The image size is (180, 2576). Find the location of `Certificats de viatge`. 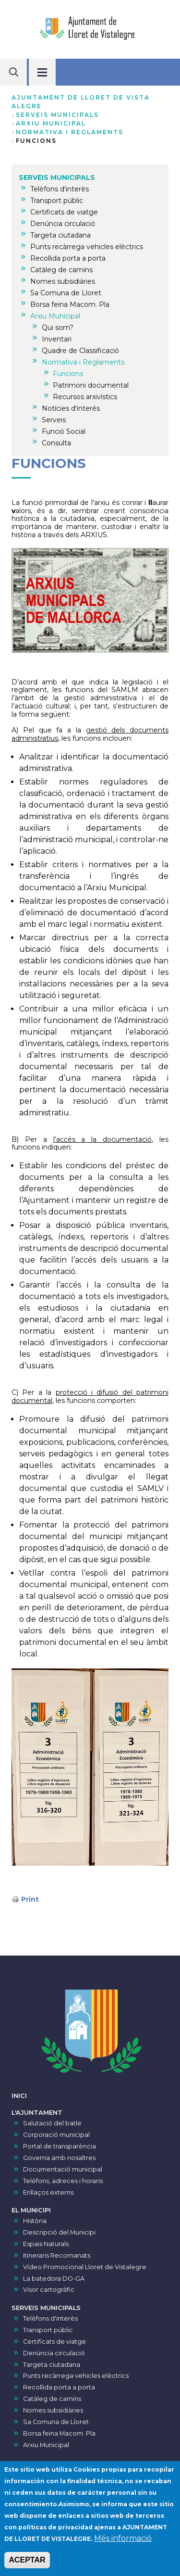

Certificats de viatge is located at coordinates (54, 2341).